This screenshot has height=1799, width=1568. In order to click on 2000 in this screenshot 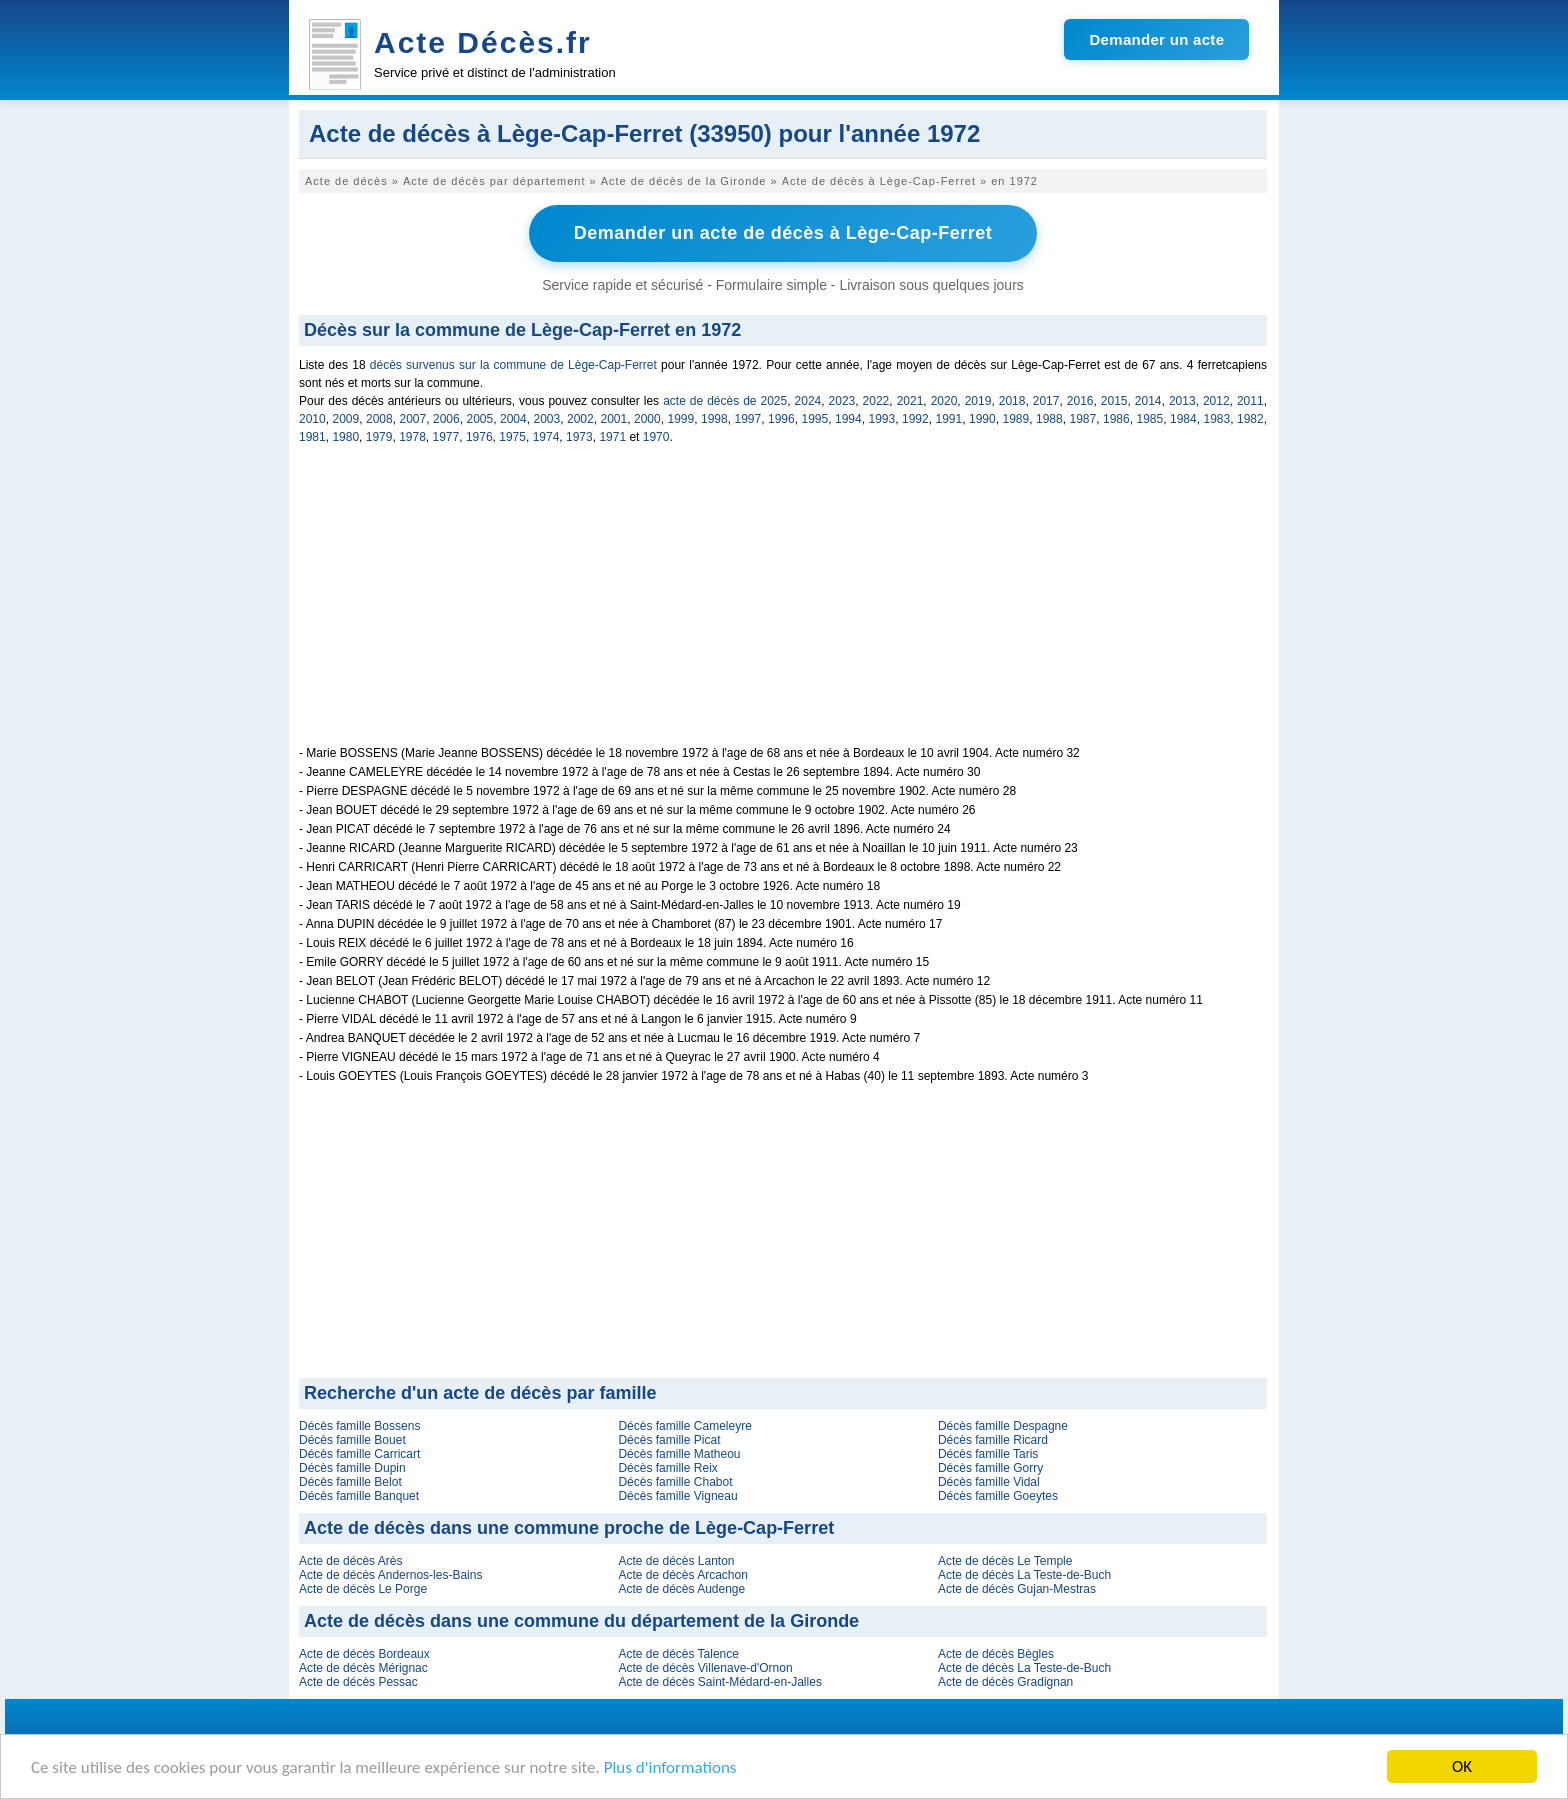, I will do `click(647, 419)`.